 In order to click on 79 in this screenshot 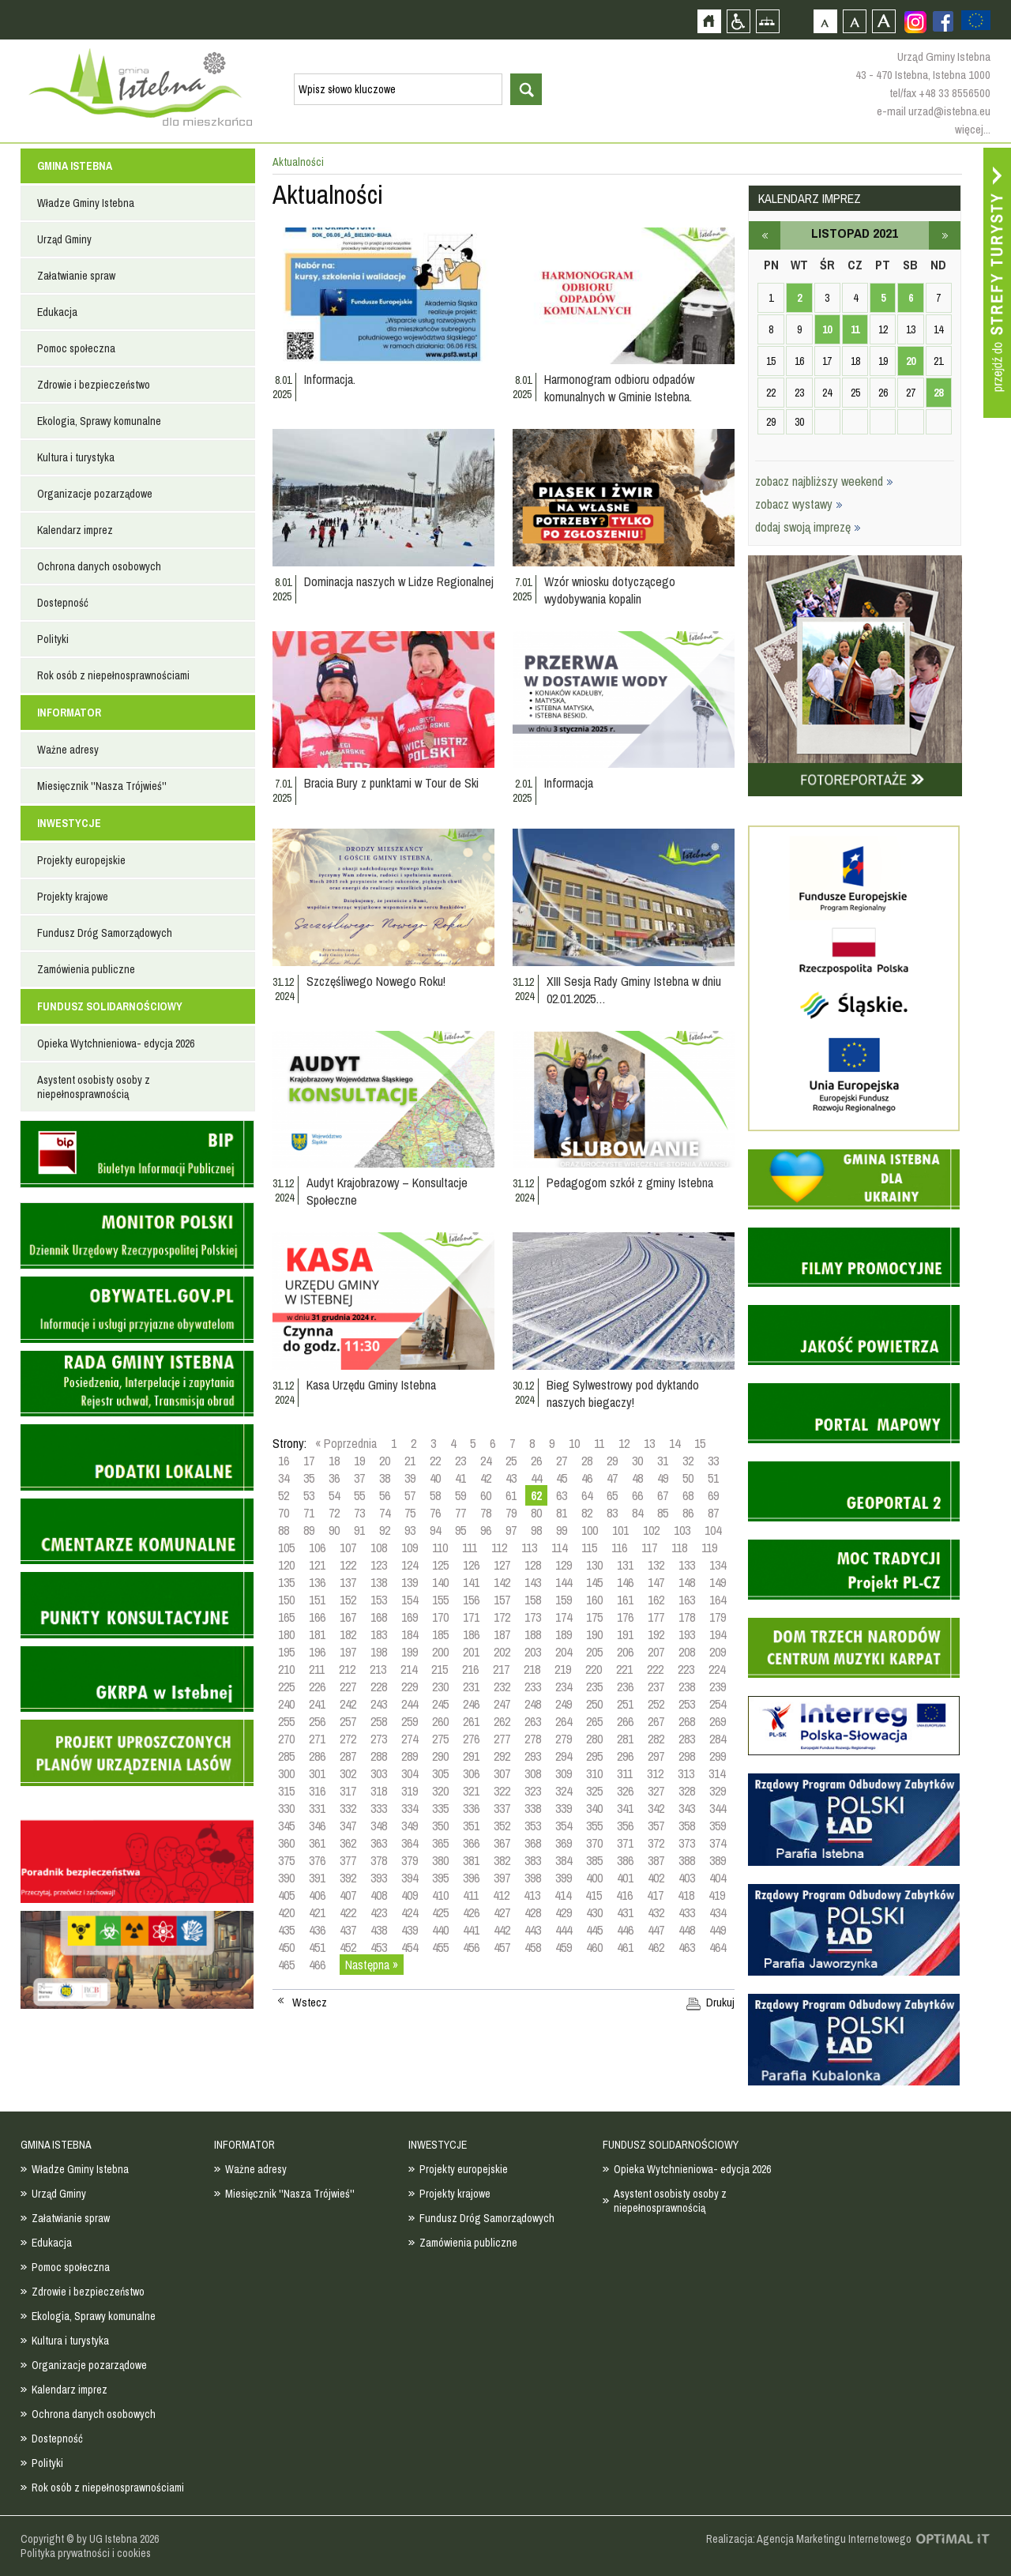, I will do `click(511, 1512)`.